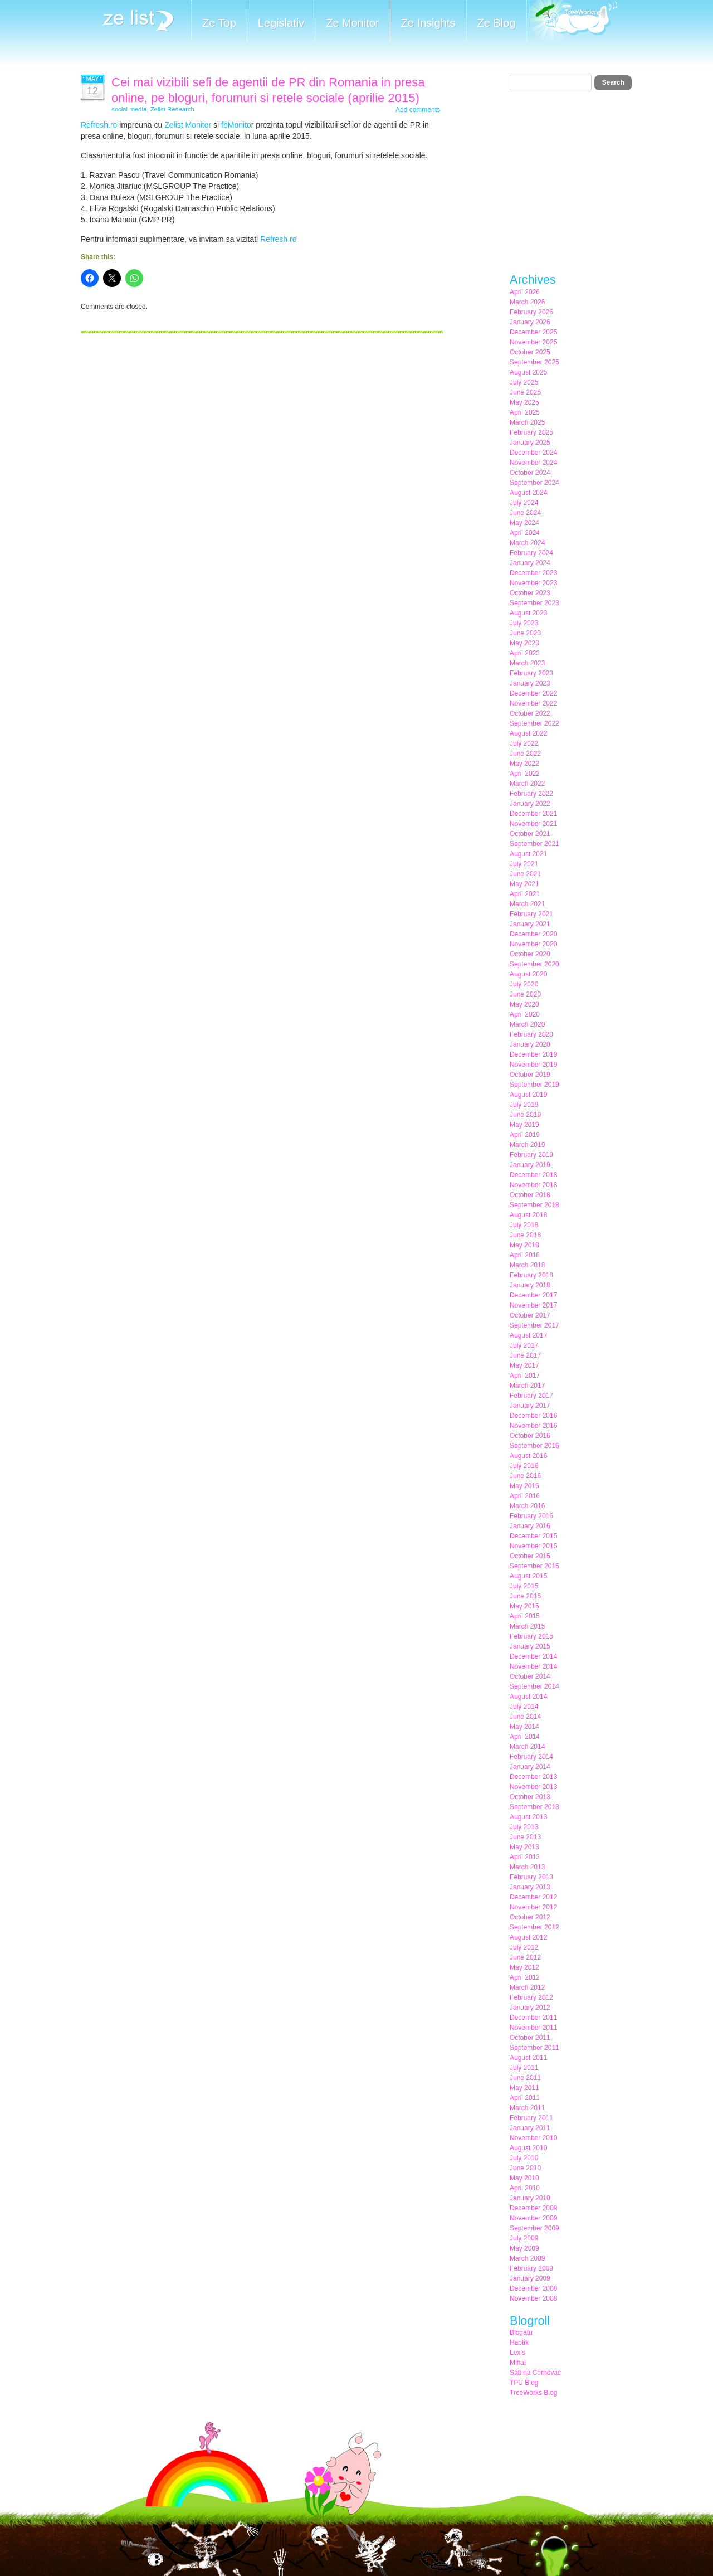 Image resolution: width=713 pixels, height=2576 pixels. I want to click on November 2011, so click(533, 2027).